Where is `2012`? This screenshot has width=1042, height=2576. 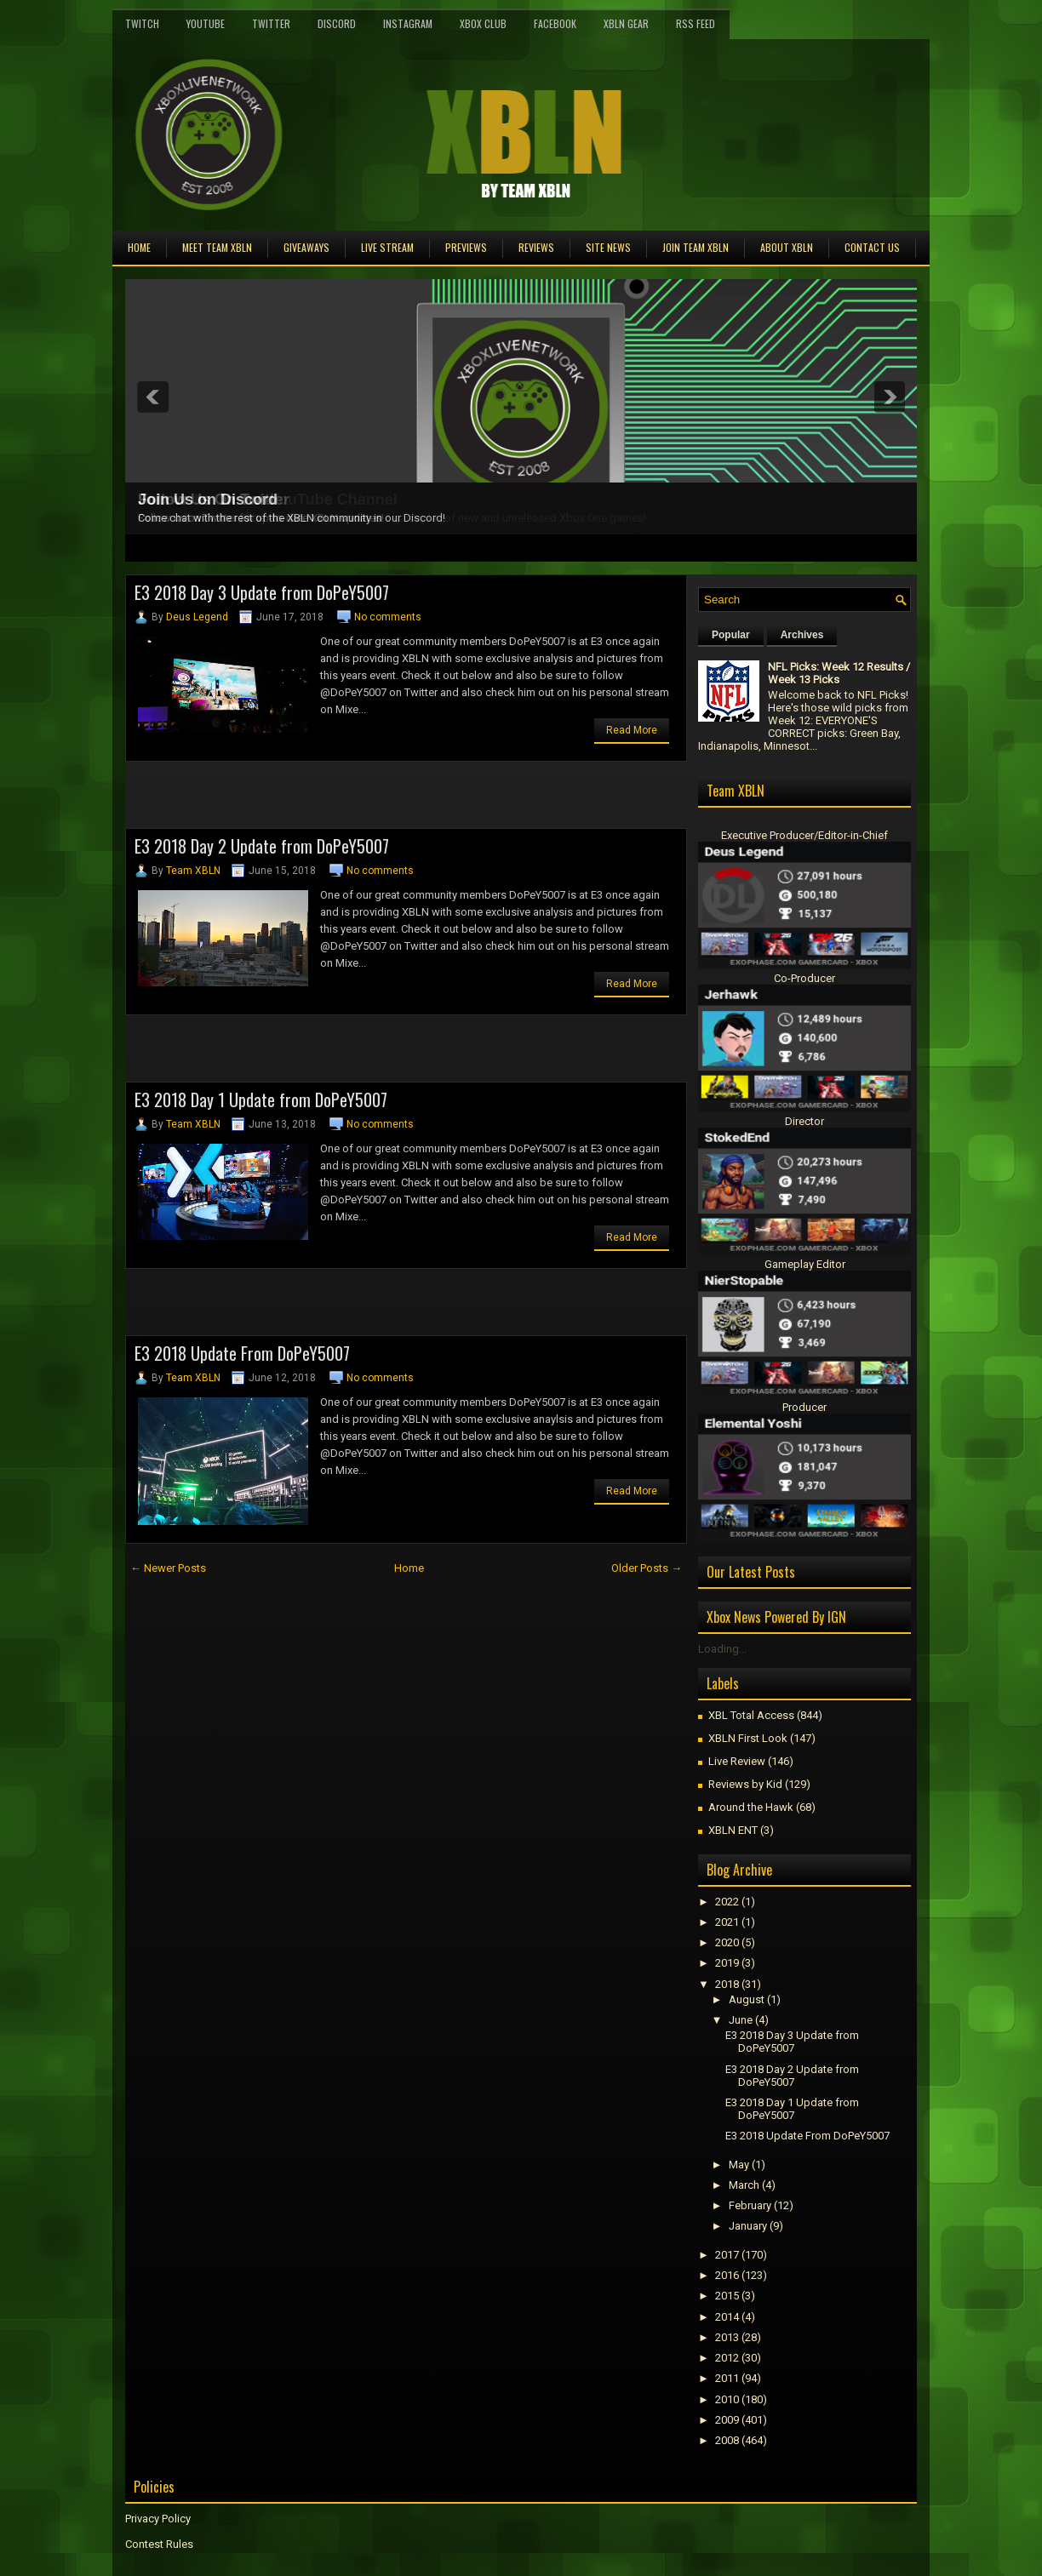 2012 is located at coordinates (727, 2357).